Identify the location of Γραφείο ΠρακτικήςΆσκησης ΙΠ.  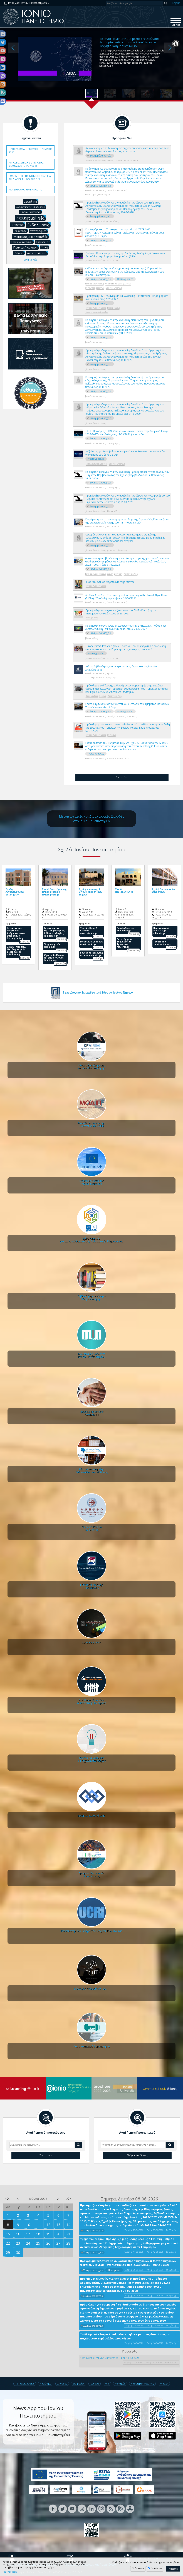
(91, 1413).